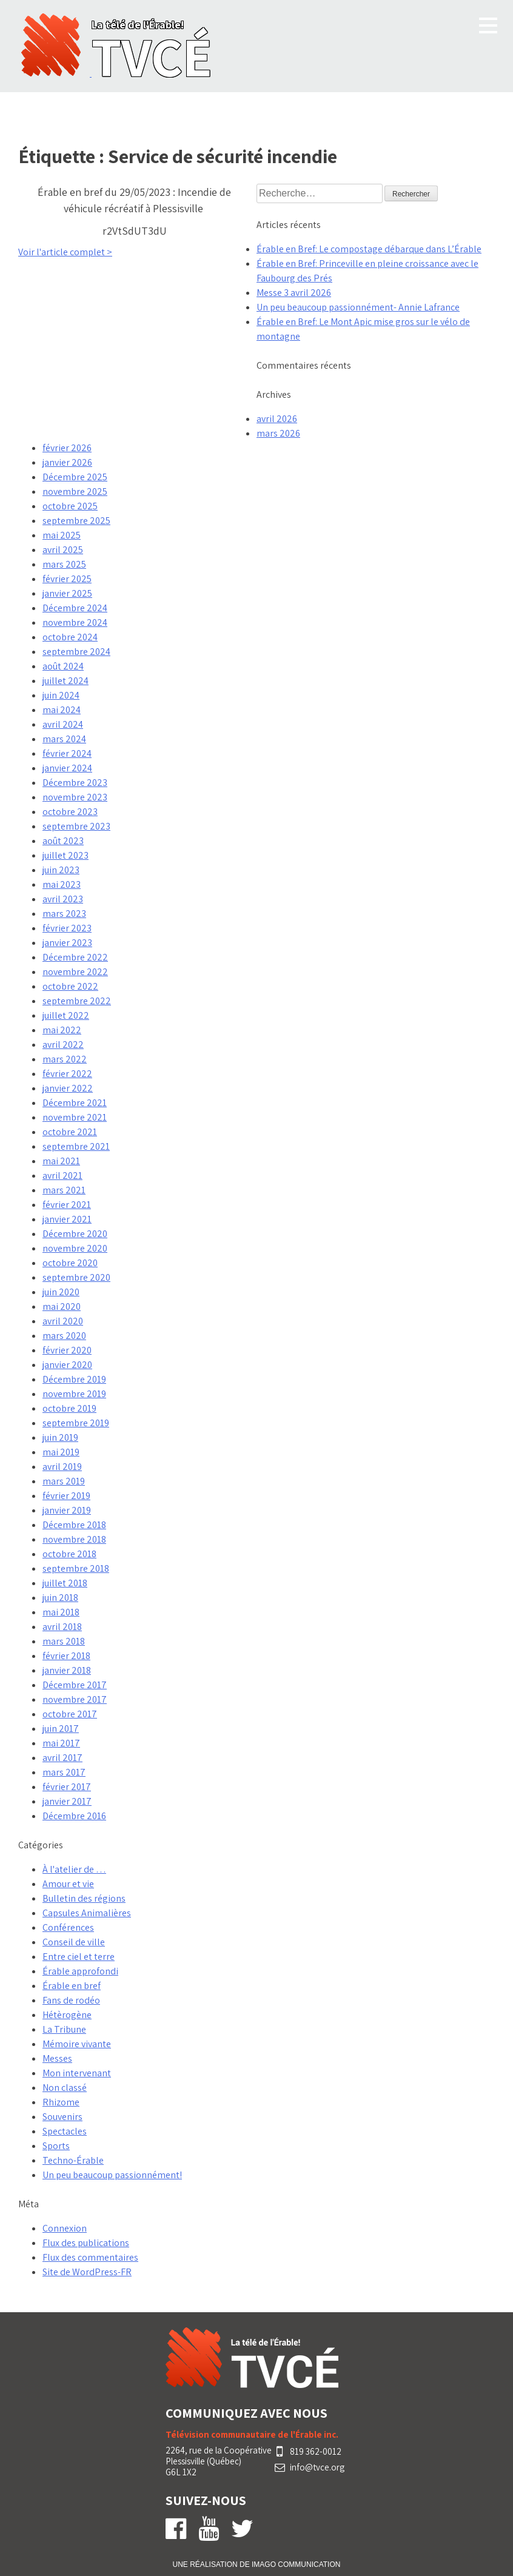 The width and height of the screenshot is (513, 2576). What do you see at coordinates (60, 1452) in the screenshot?
I see `mai 2019` at bounding box center [60, 1452].